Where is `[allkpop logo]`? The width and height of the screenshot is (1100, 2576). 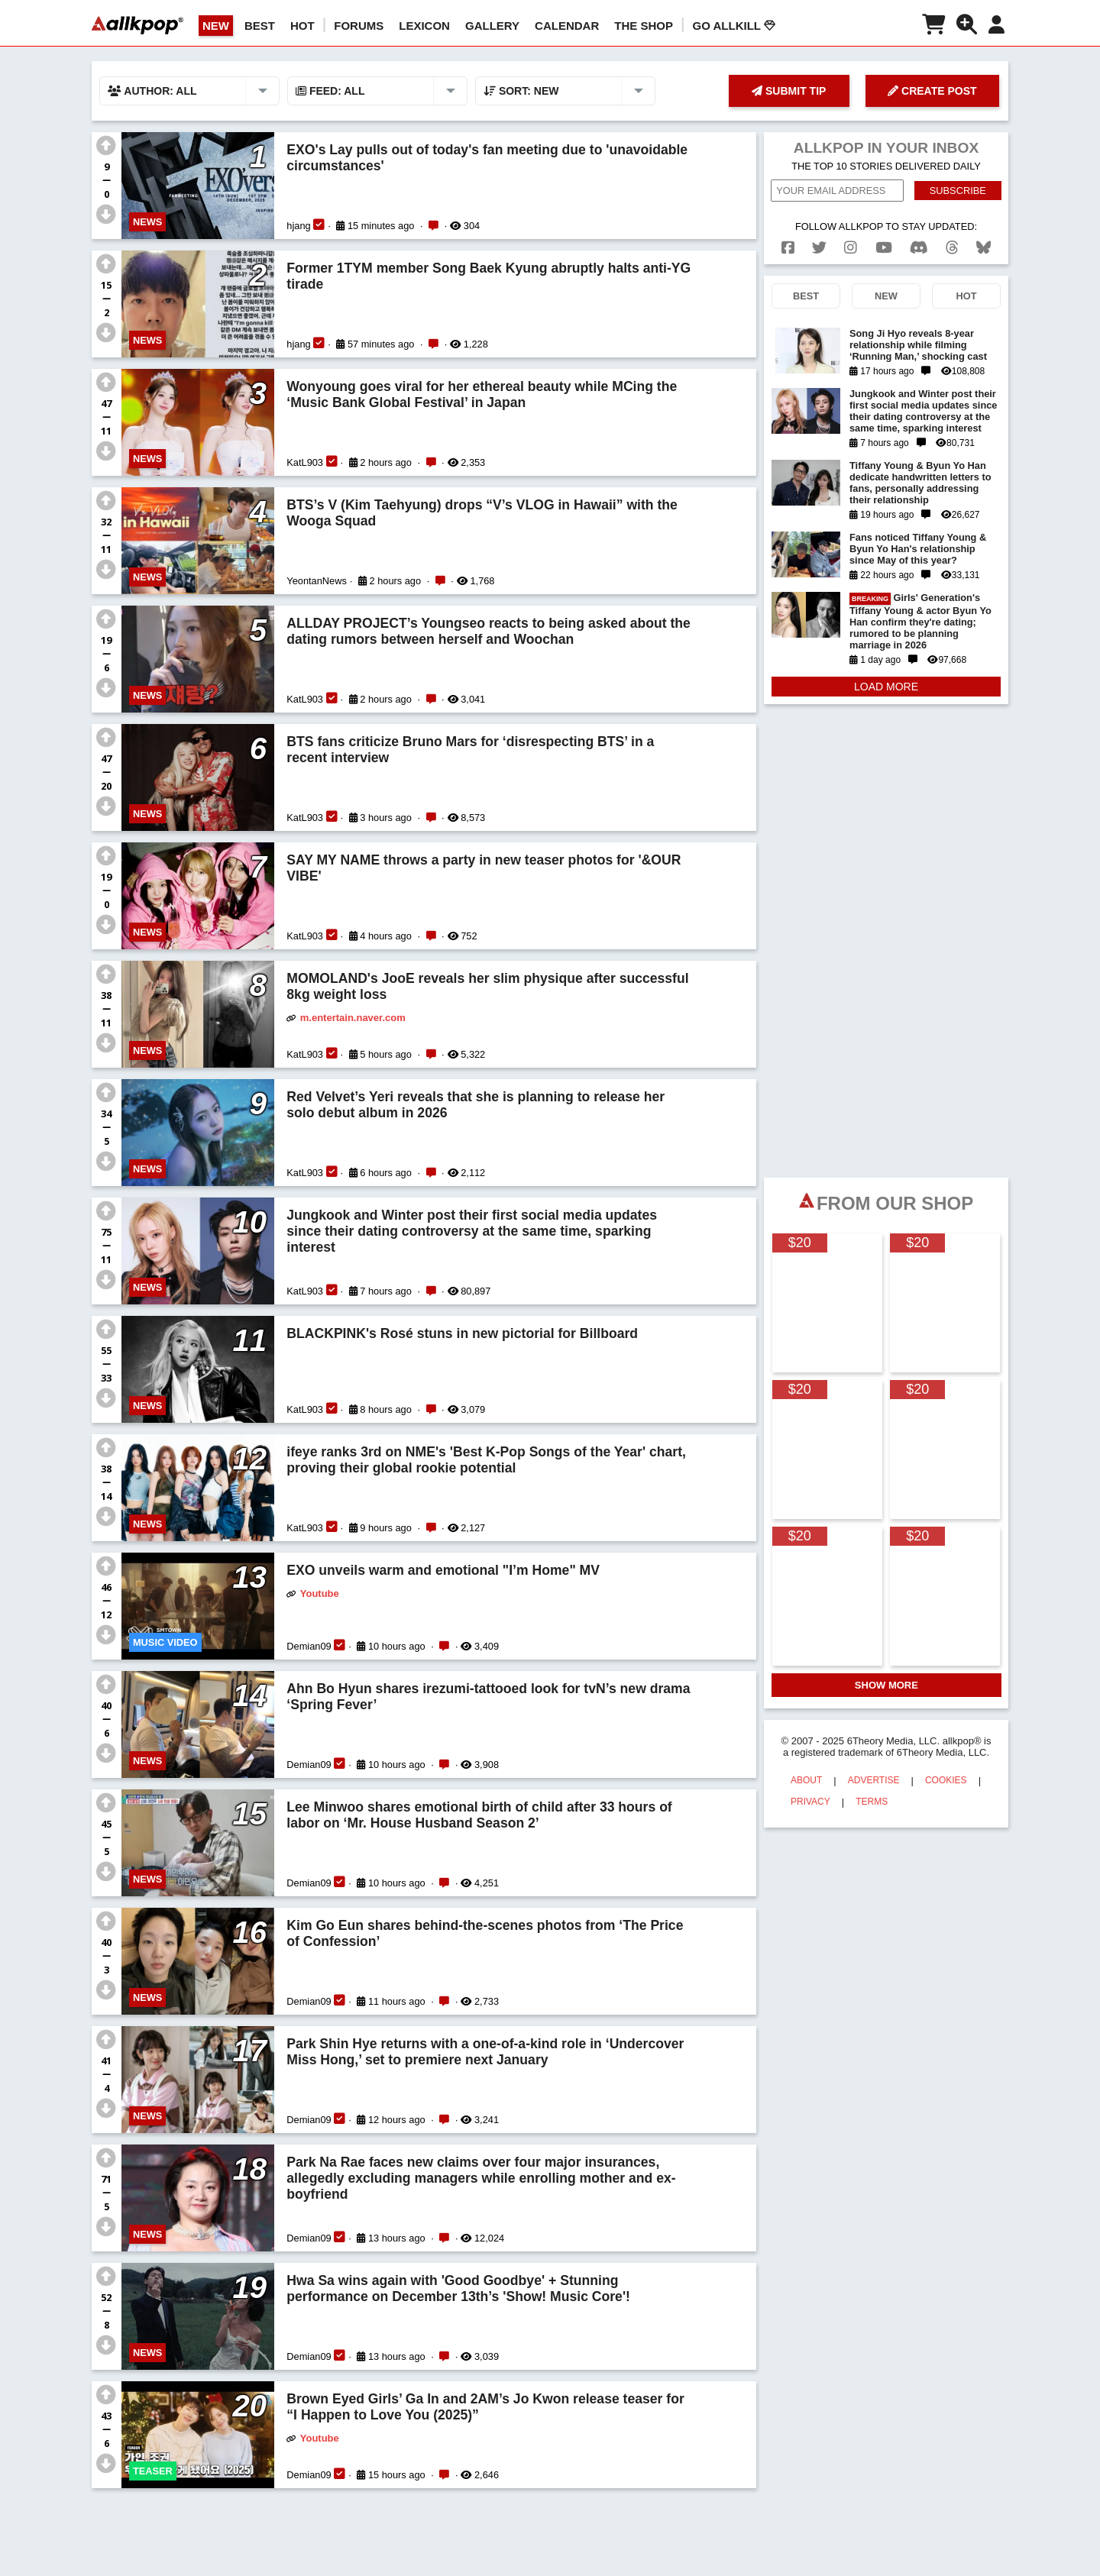 [allkpop logo] is located at coordinates (137, 25).